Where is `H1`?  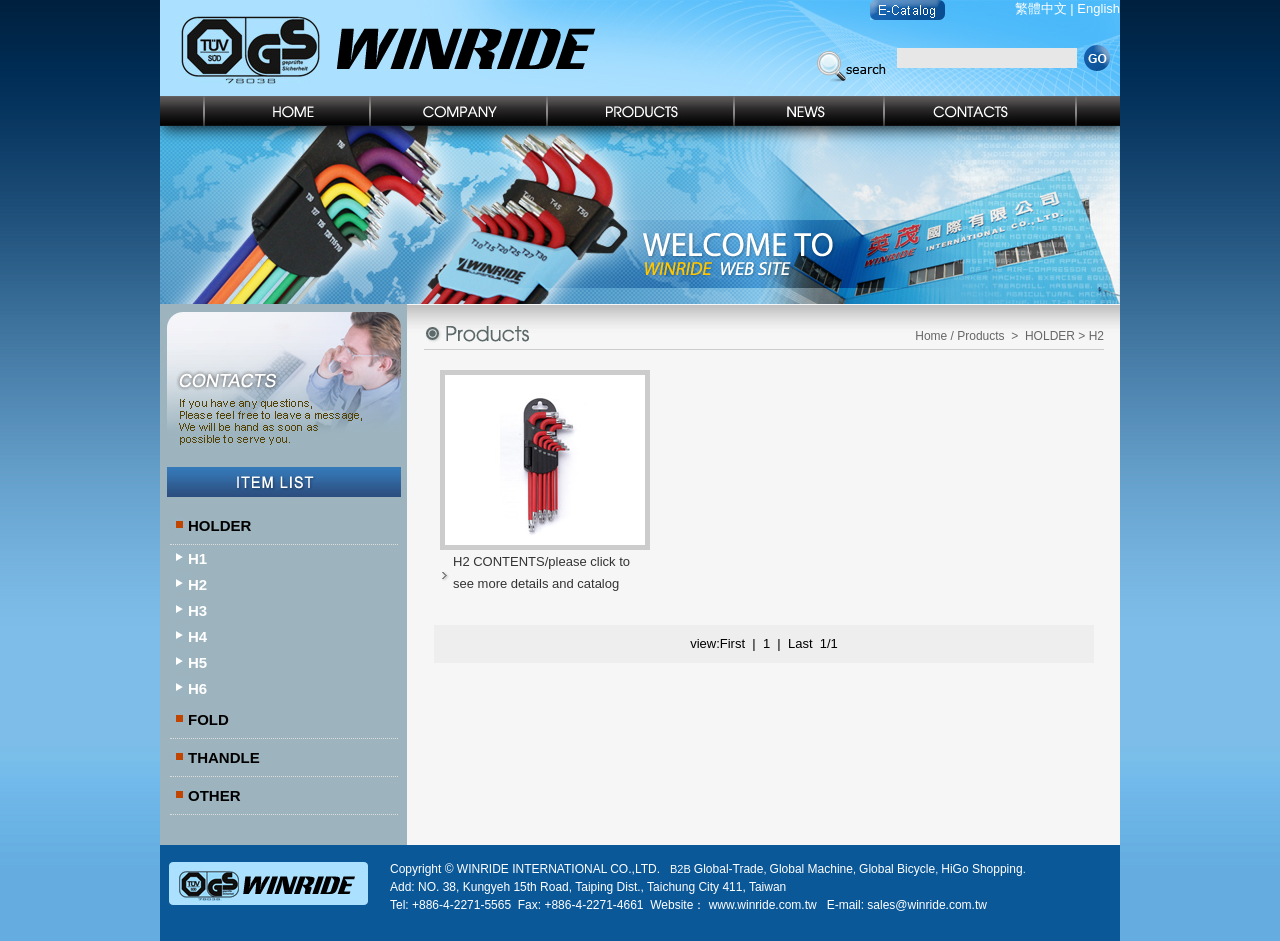
H1 is located at coordinates (197, 558).